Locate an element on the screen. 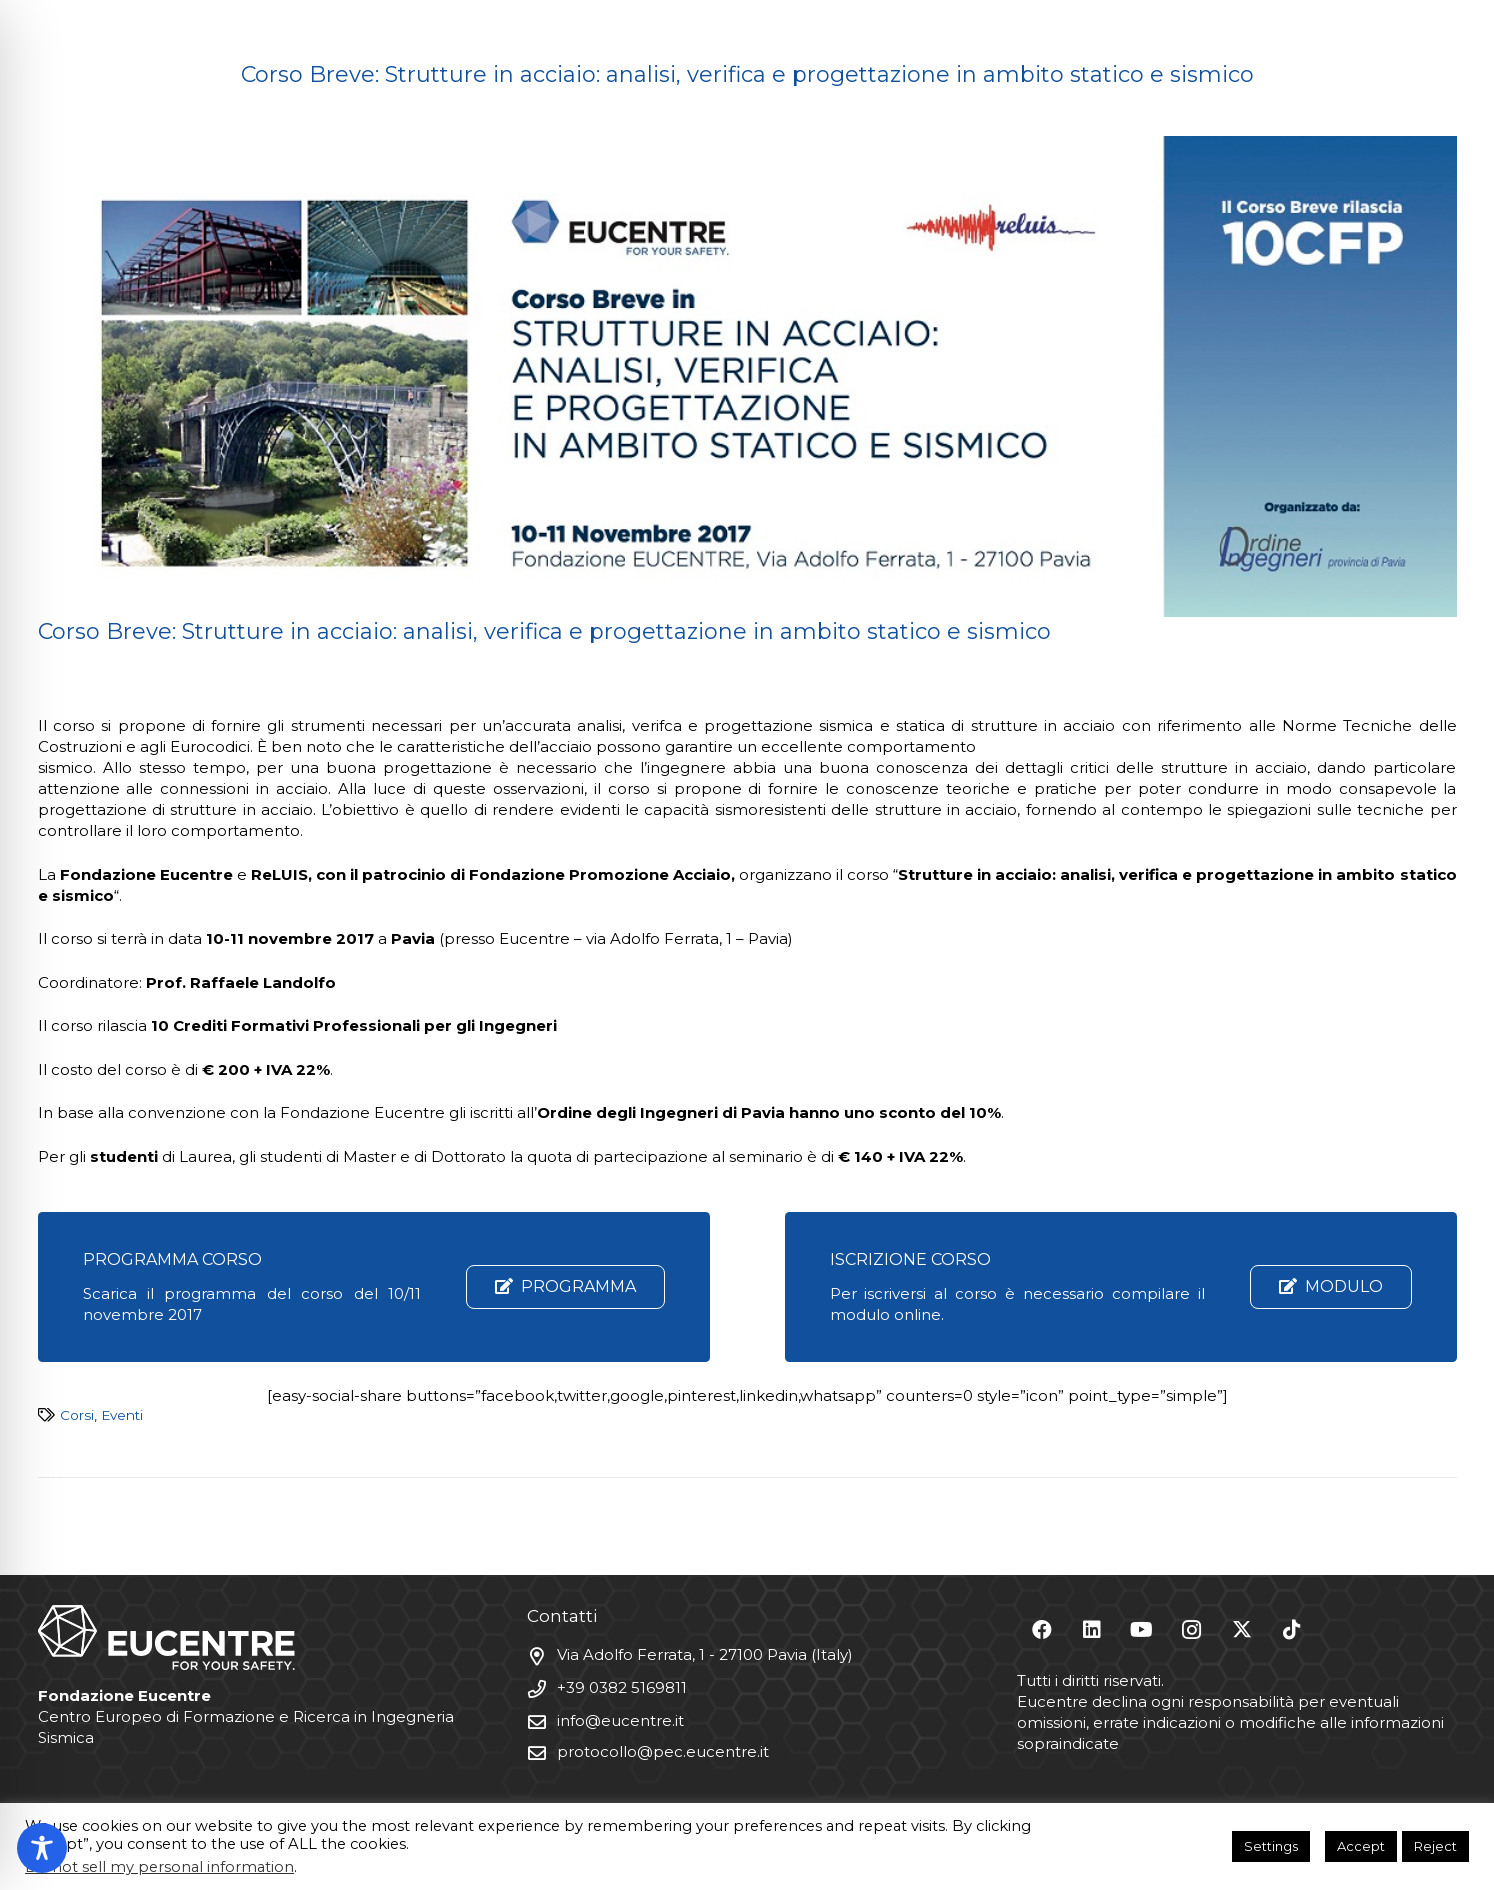 Image resolution: width=1494 pixels, height=1890 pixels. [Instagram] is located at coordinates (1192, 1630).